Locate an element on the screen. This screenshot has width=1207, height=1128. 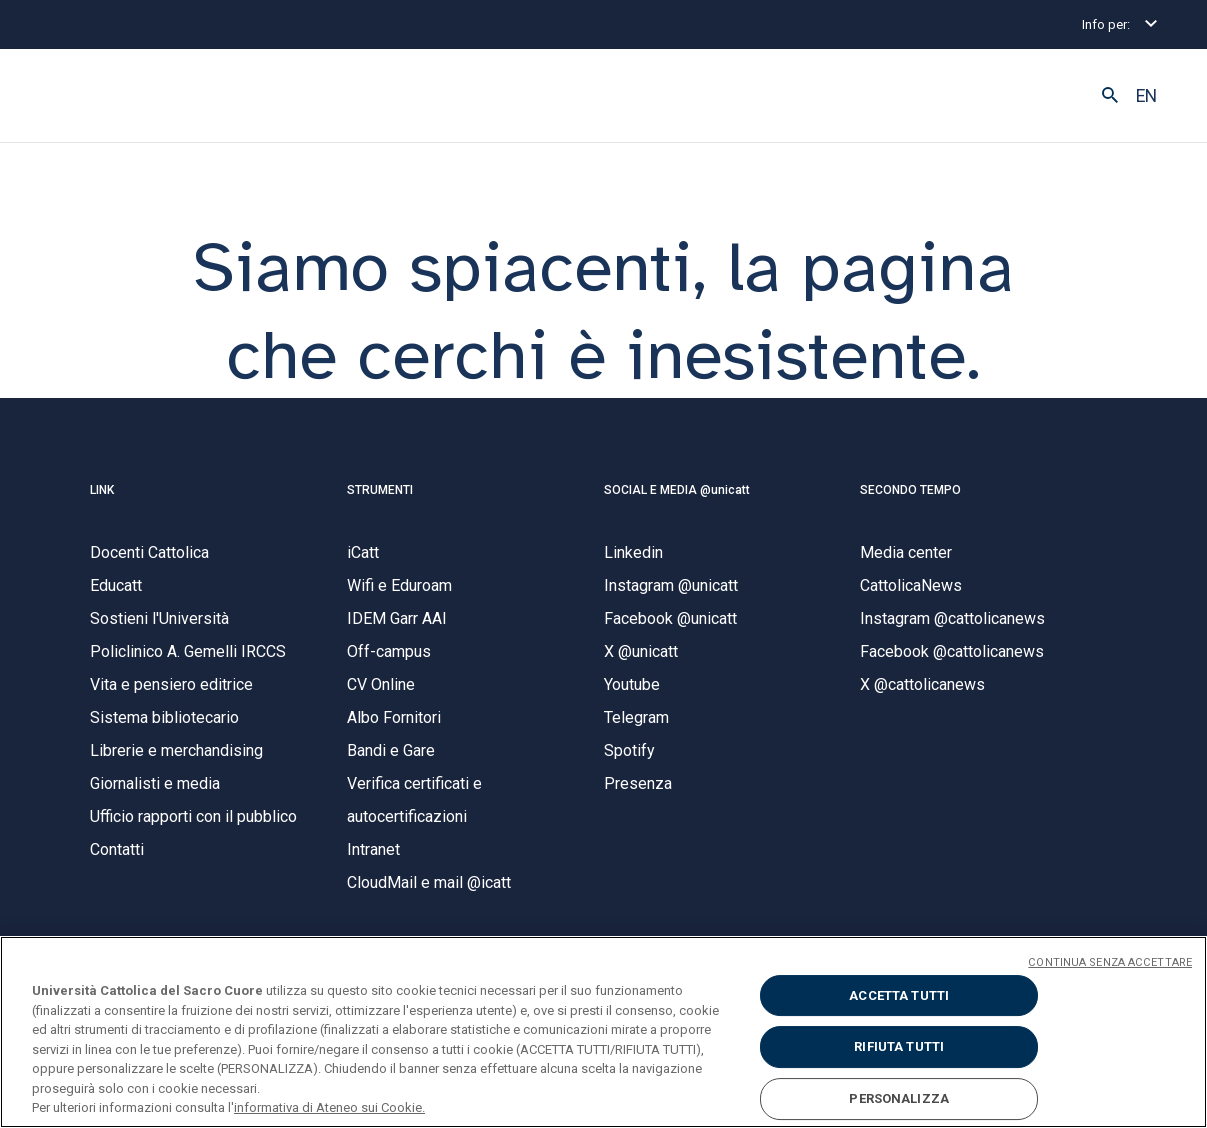
PERSONALIZZA is located at coordinates (899, 1098).